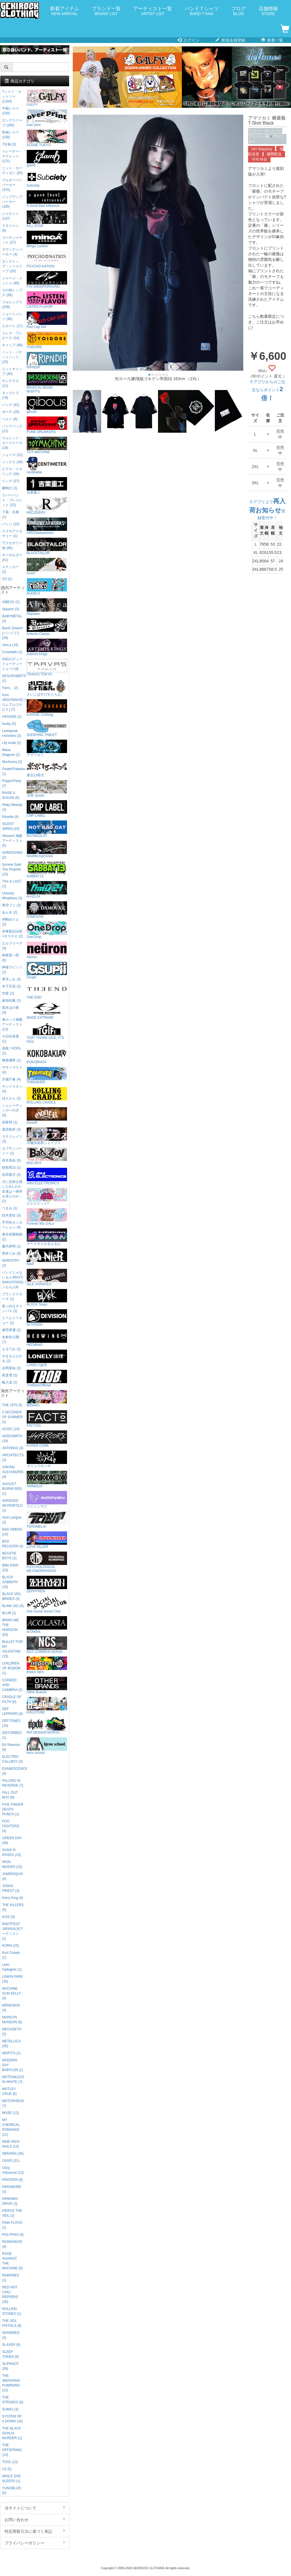  I want to click on THE BLACK DAHLIA MURDER (1), so click(12, 2433).